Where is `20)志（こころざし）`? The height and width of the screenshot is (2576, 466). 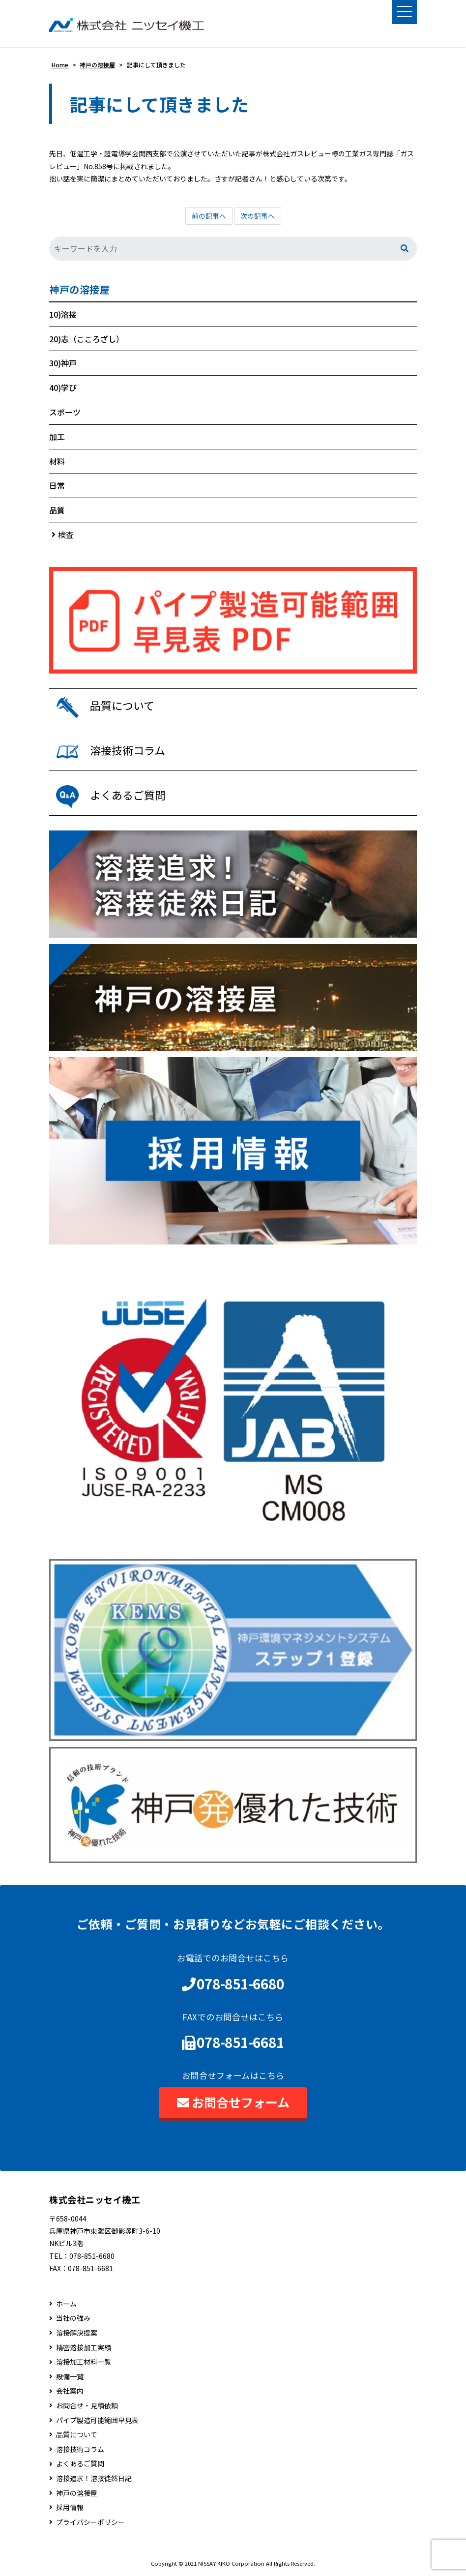
20)志（こころざし） is located at coordinates (86, 339).